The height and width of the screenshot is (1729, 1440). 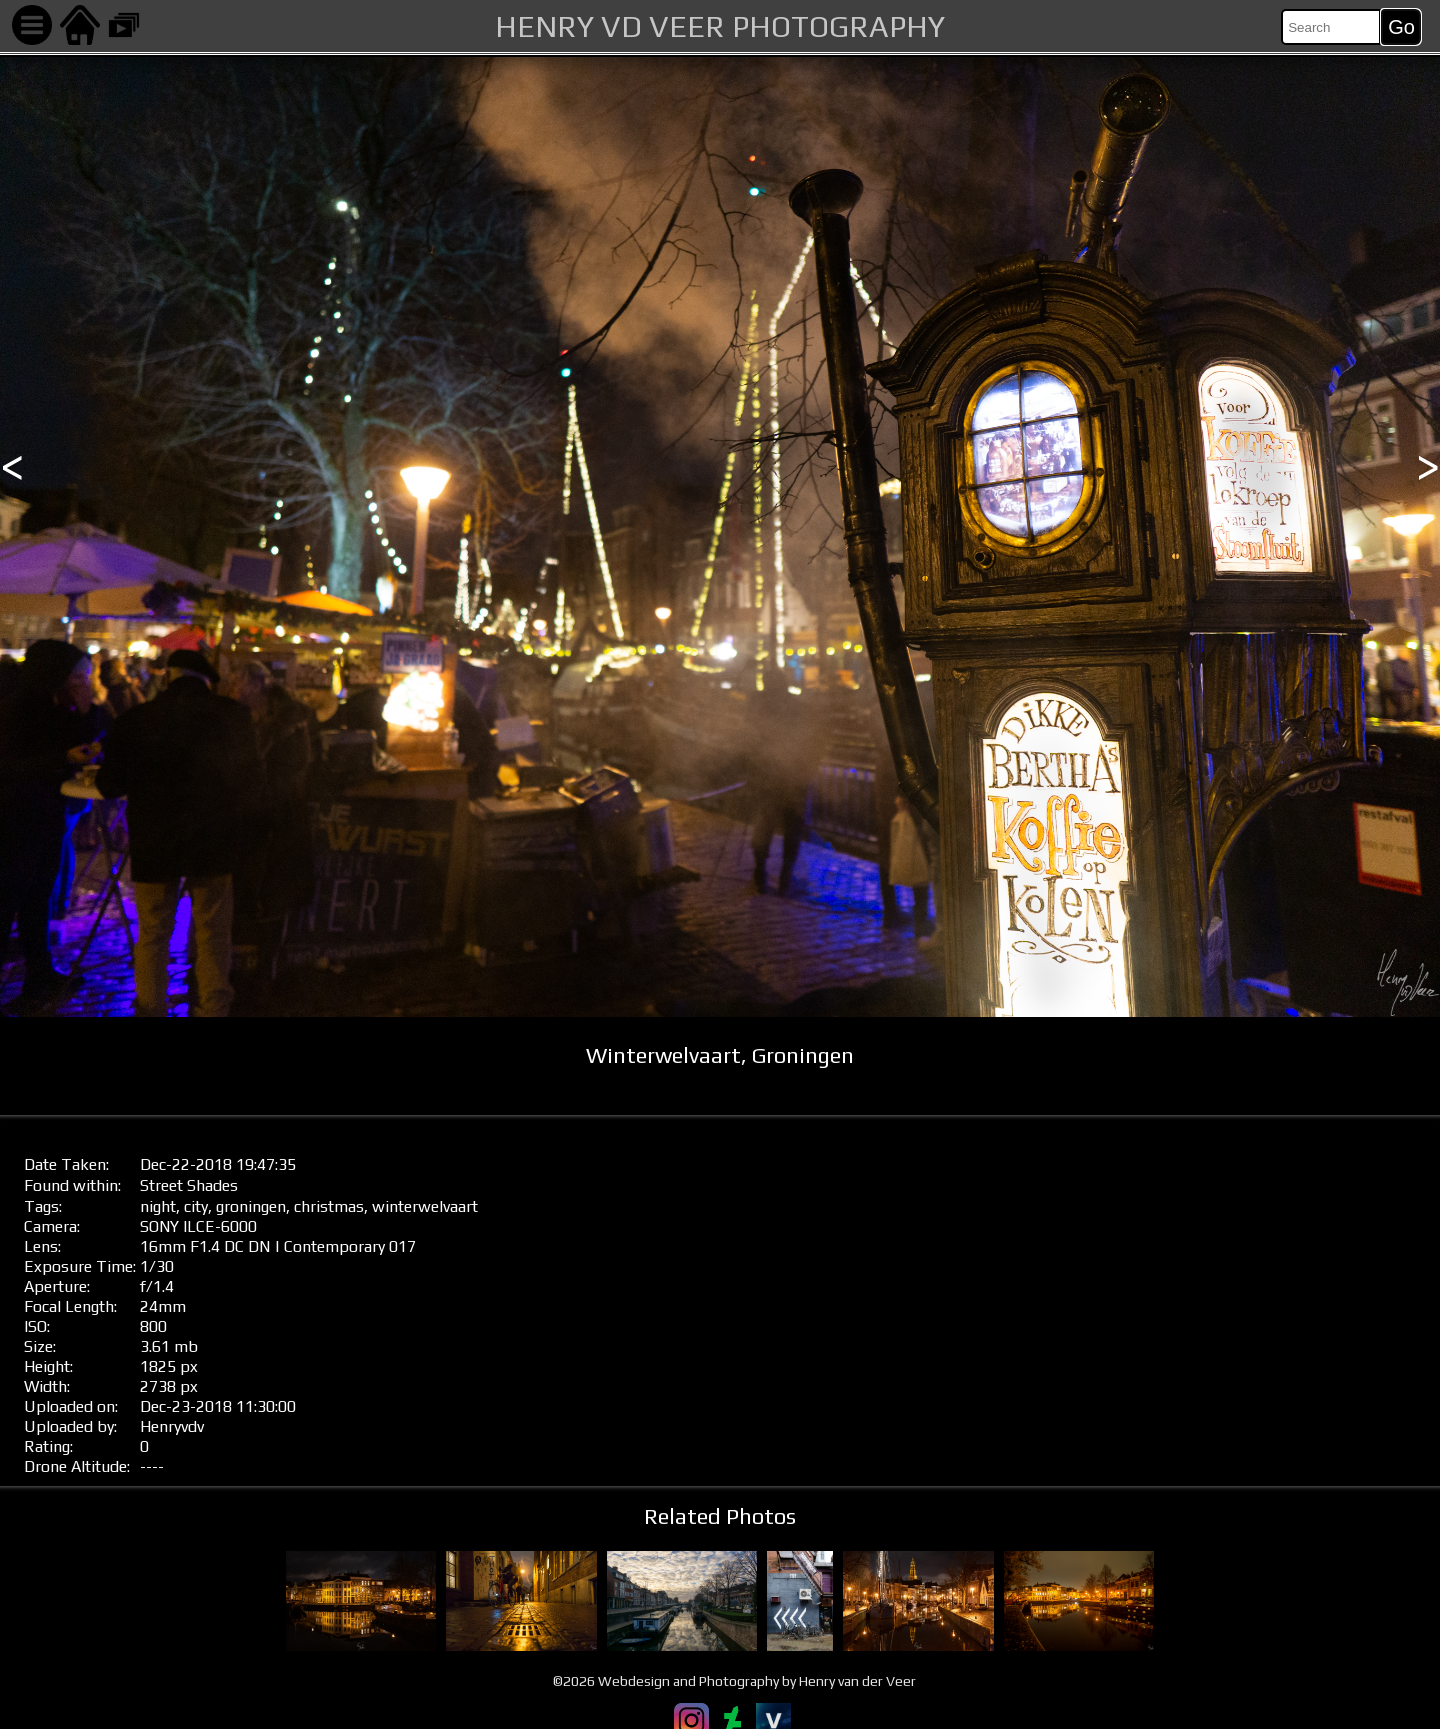 What do you see at coordinates (734, 1681) in the screenshot?
I see `©2026 Webdesign and Photography by Henry van der Veer` at bounding box center [734, 1681].